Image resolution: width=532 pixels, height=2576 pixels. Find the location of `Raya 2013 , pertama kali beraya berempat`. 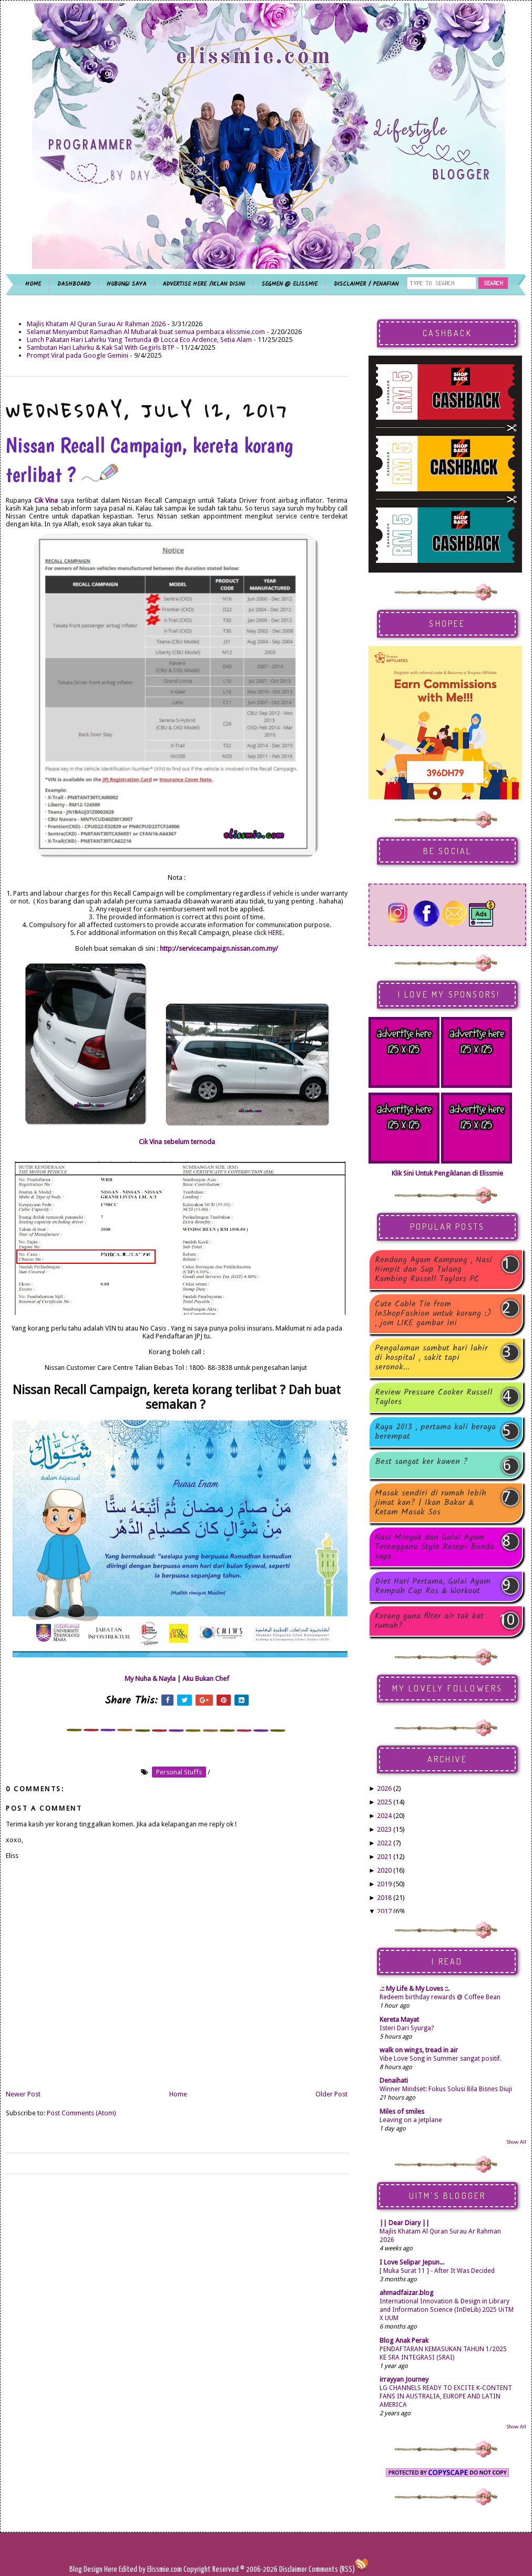

Raya 2013 , pertama kali beraya berempat is located at coordinates (435, 1431).